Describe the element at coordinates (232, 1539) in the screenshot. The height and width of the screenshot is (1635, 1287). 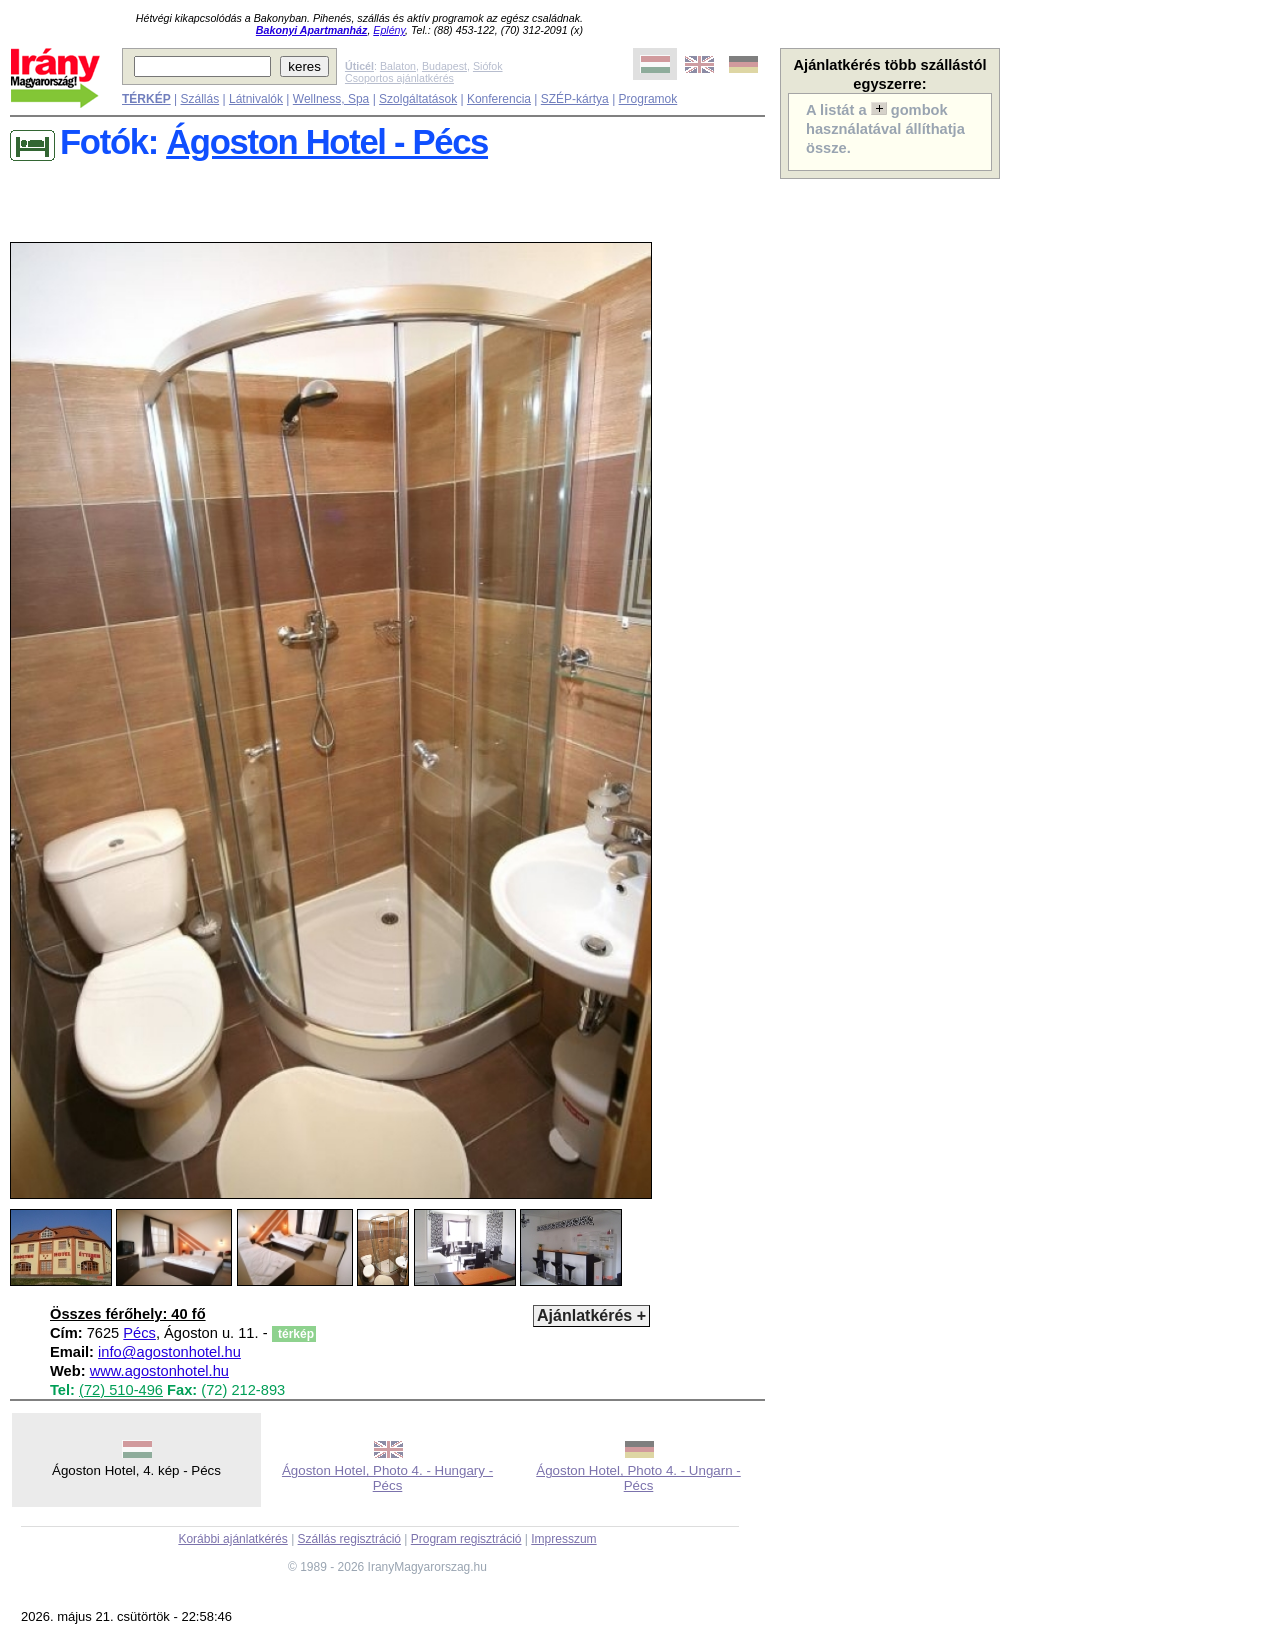
I see `Korábbi ajánlatkérés` at that location.